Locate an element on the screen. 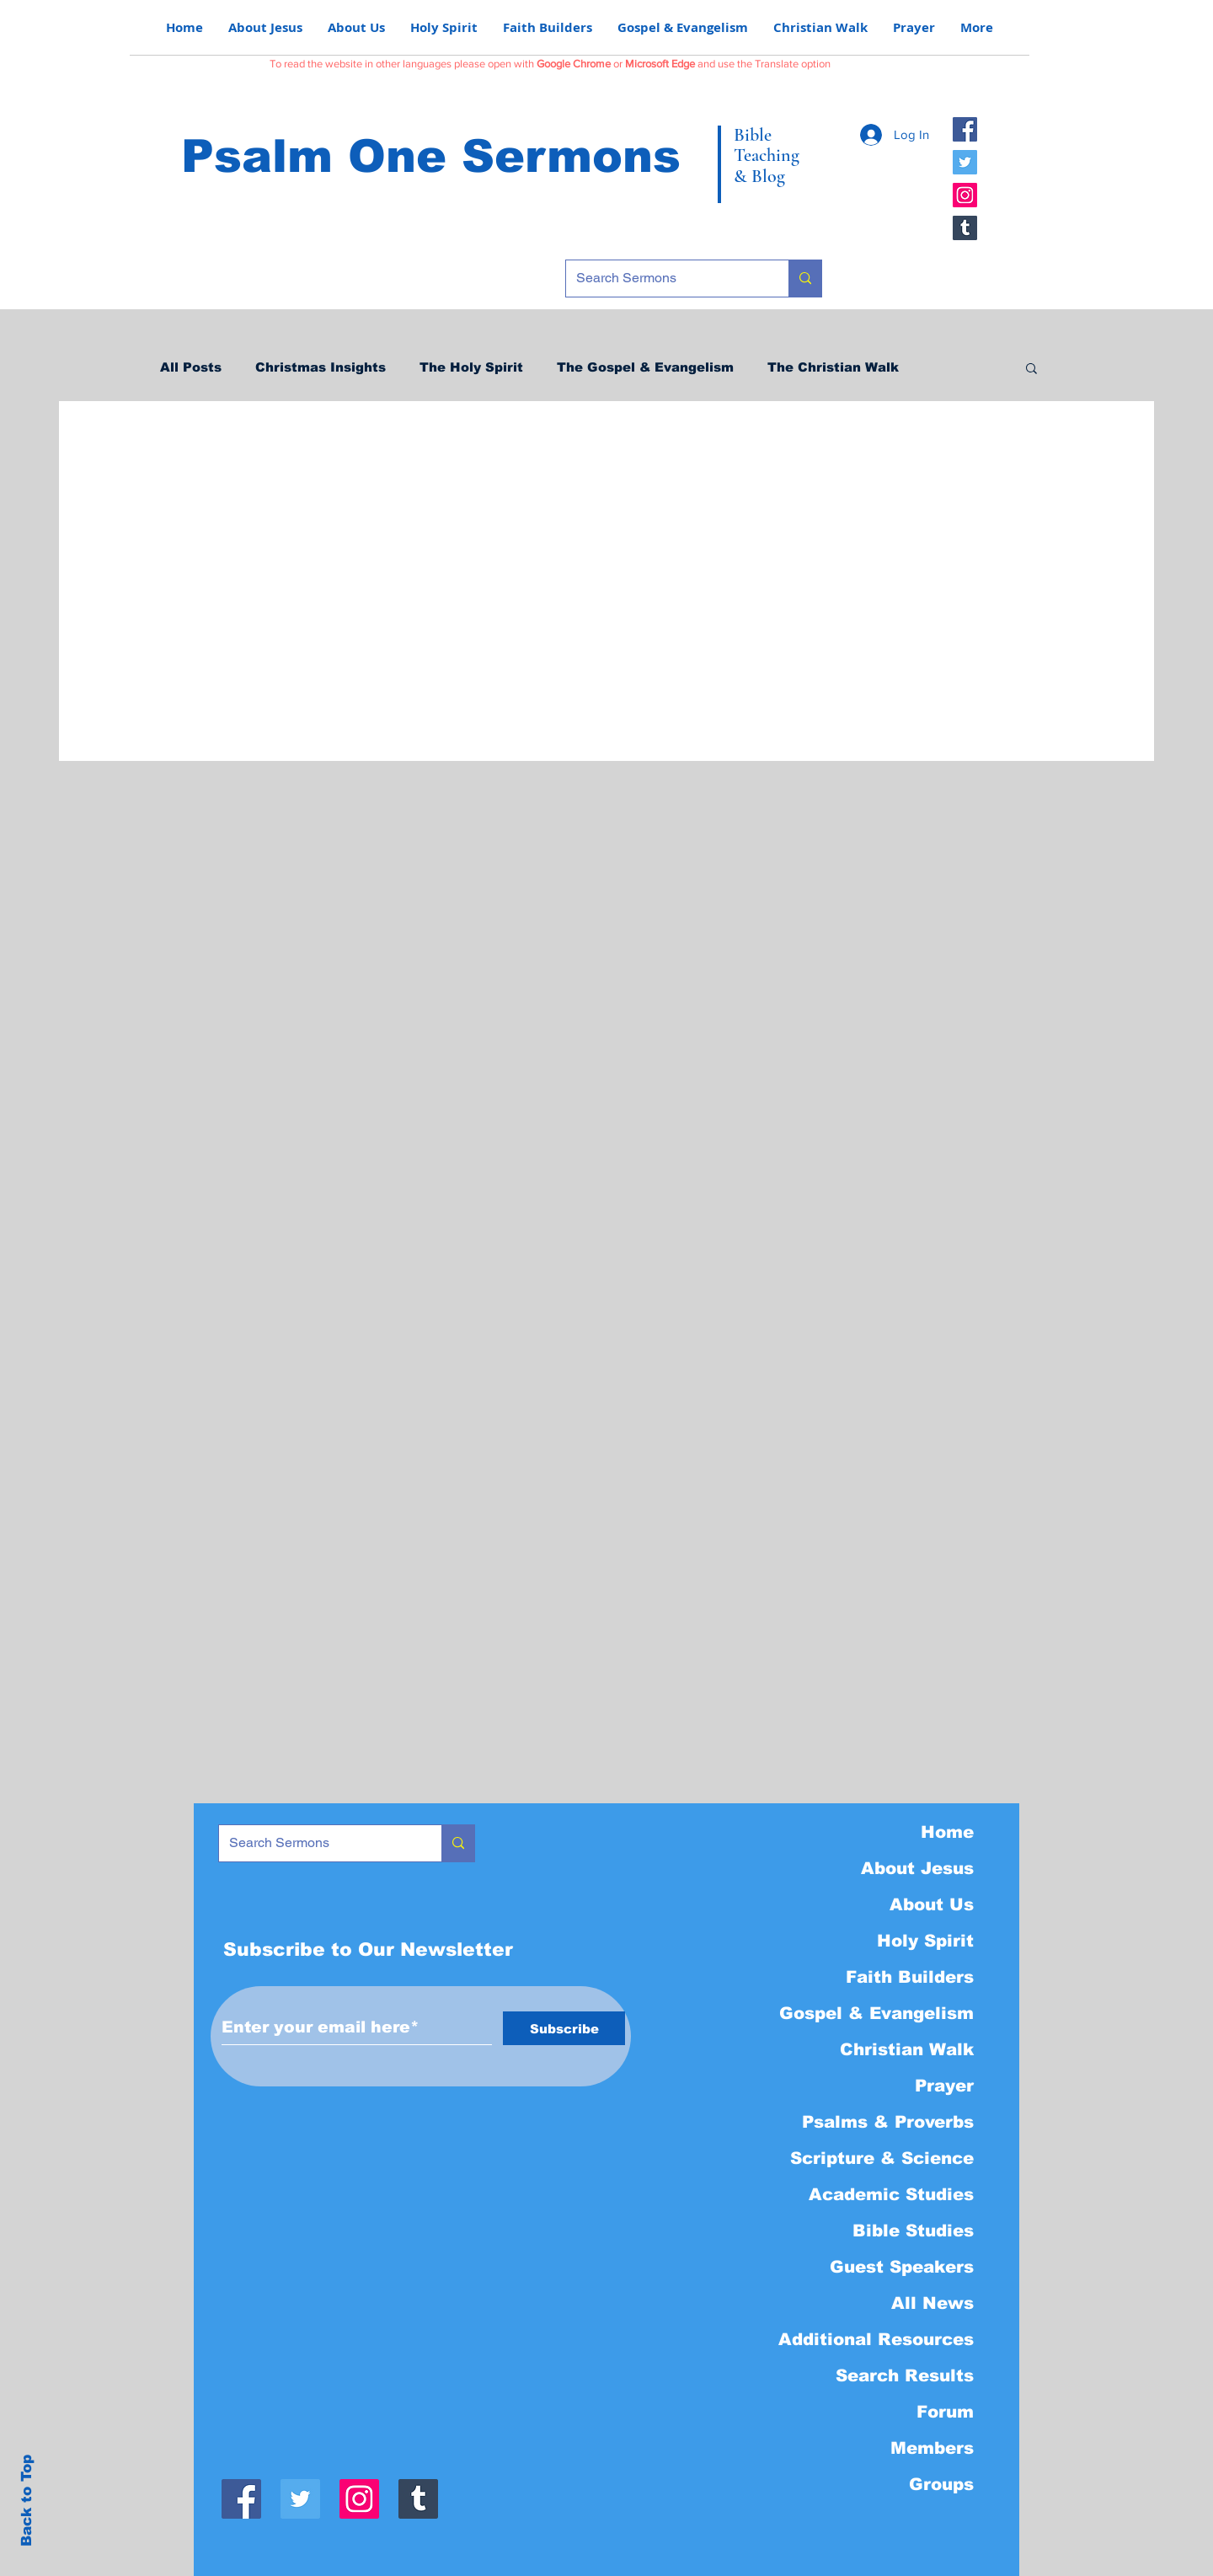 The image size is (1213, 2576). Gospel & Evangelism is located at coordinates (876, 2013).